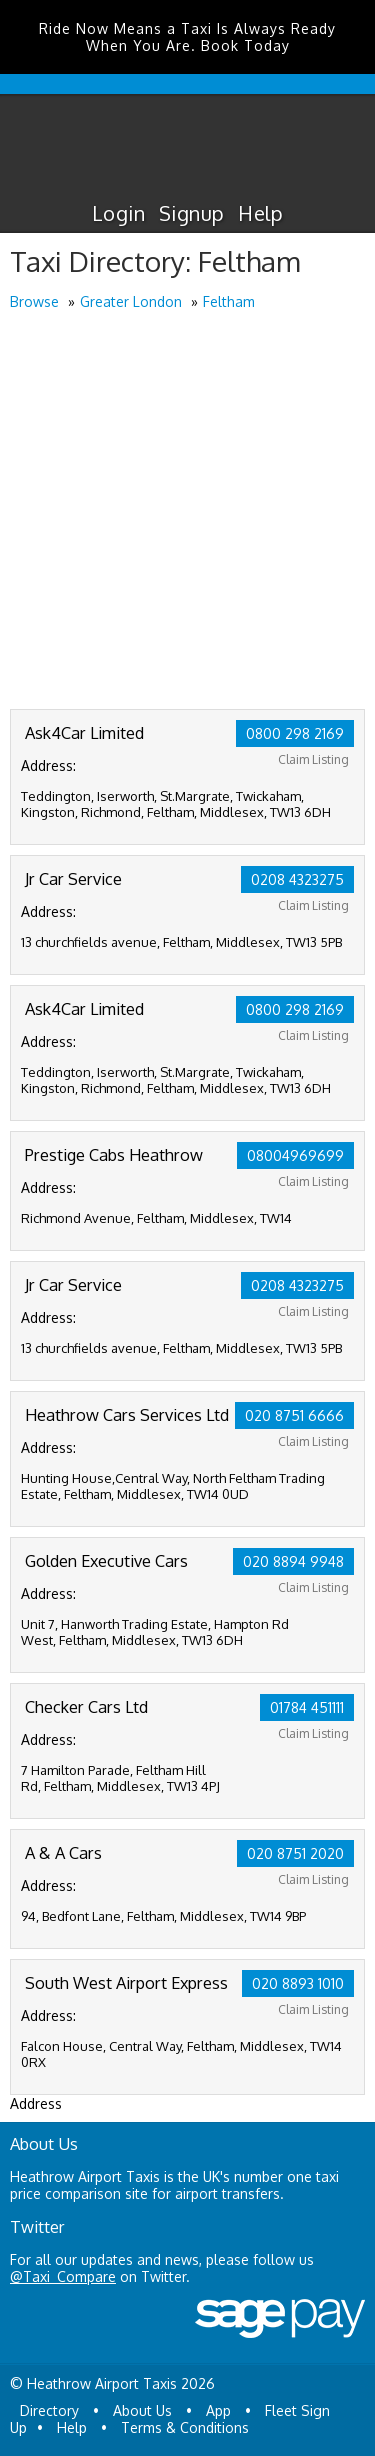  What do you see at coordinates (63, 2276) in the screenshot?
I see `@Taxi_Compare` at bounding box center [63, 2276].